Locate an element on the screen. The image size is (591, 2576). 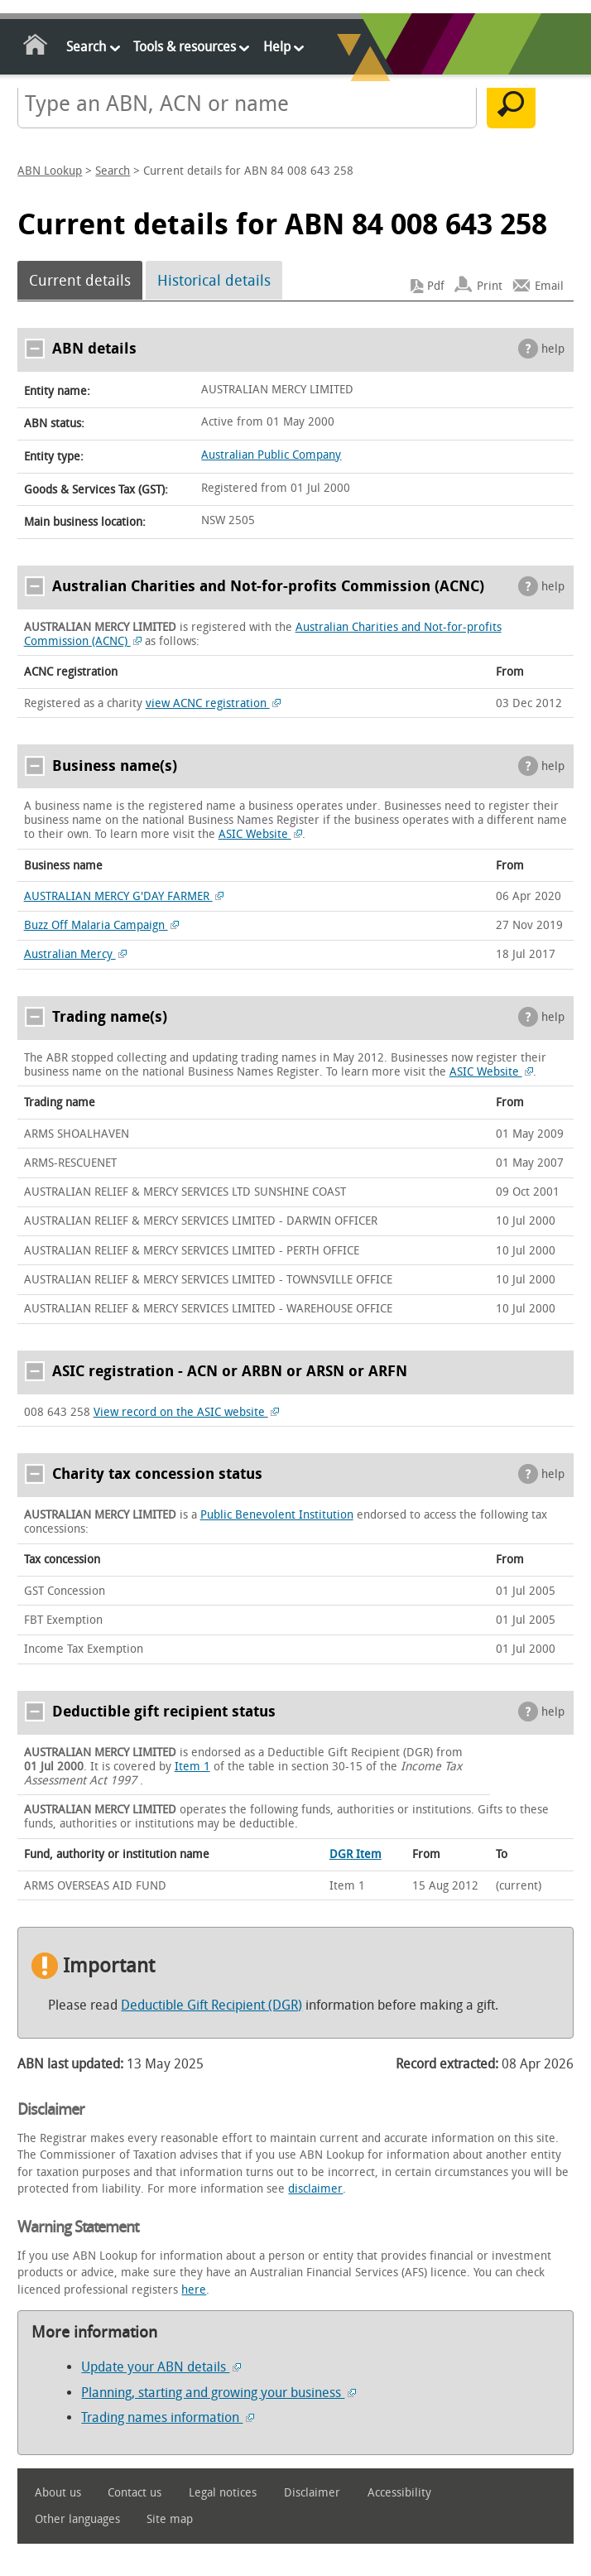
Print is located at coordinates (489, 286).